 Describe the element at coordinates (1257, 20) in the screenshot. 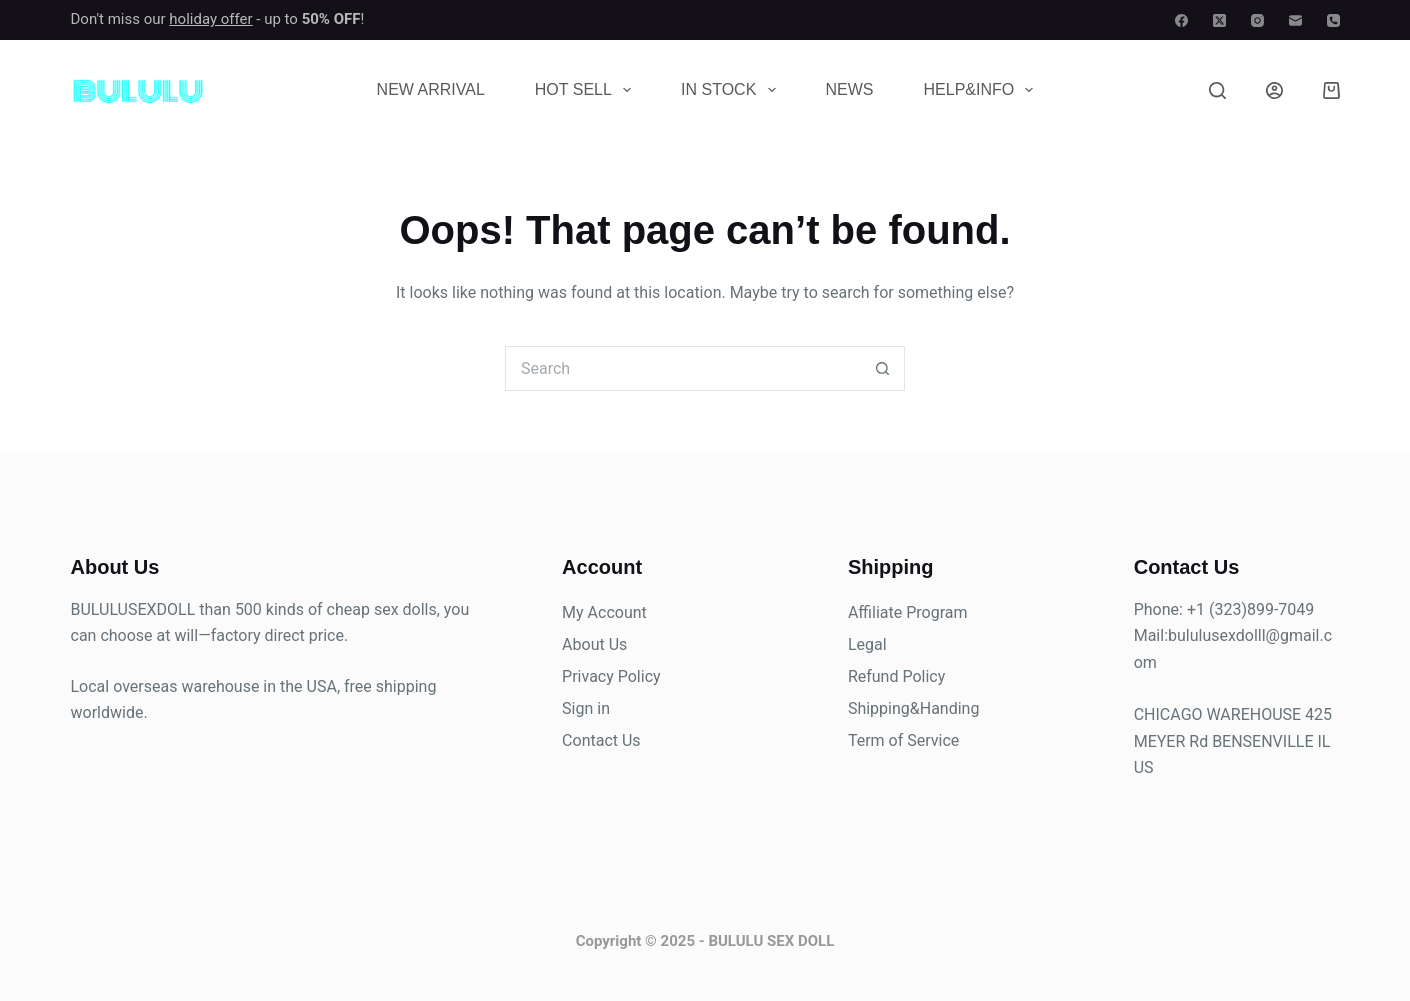

I see `[Instagram]` at that location.